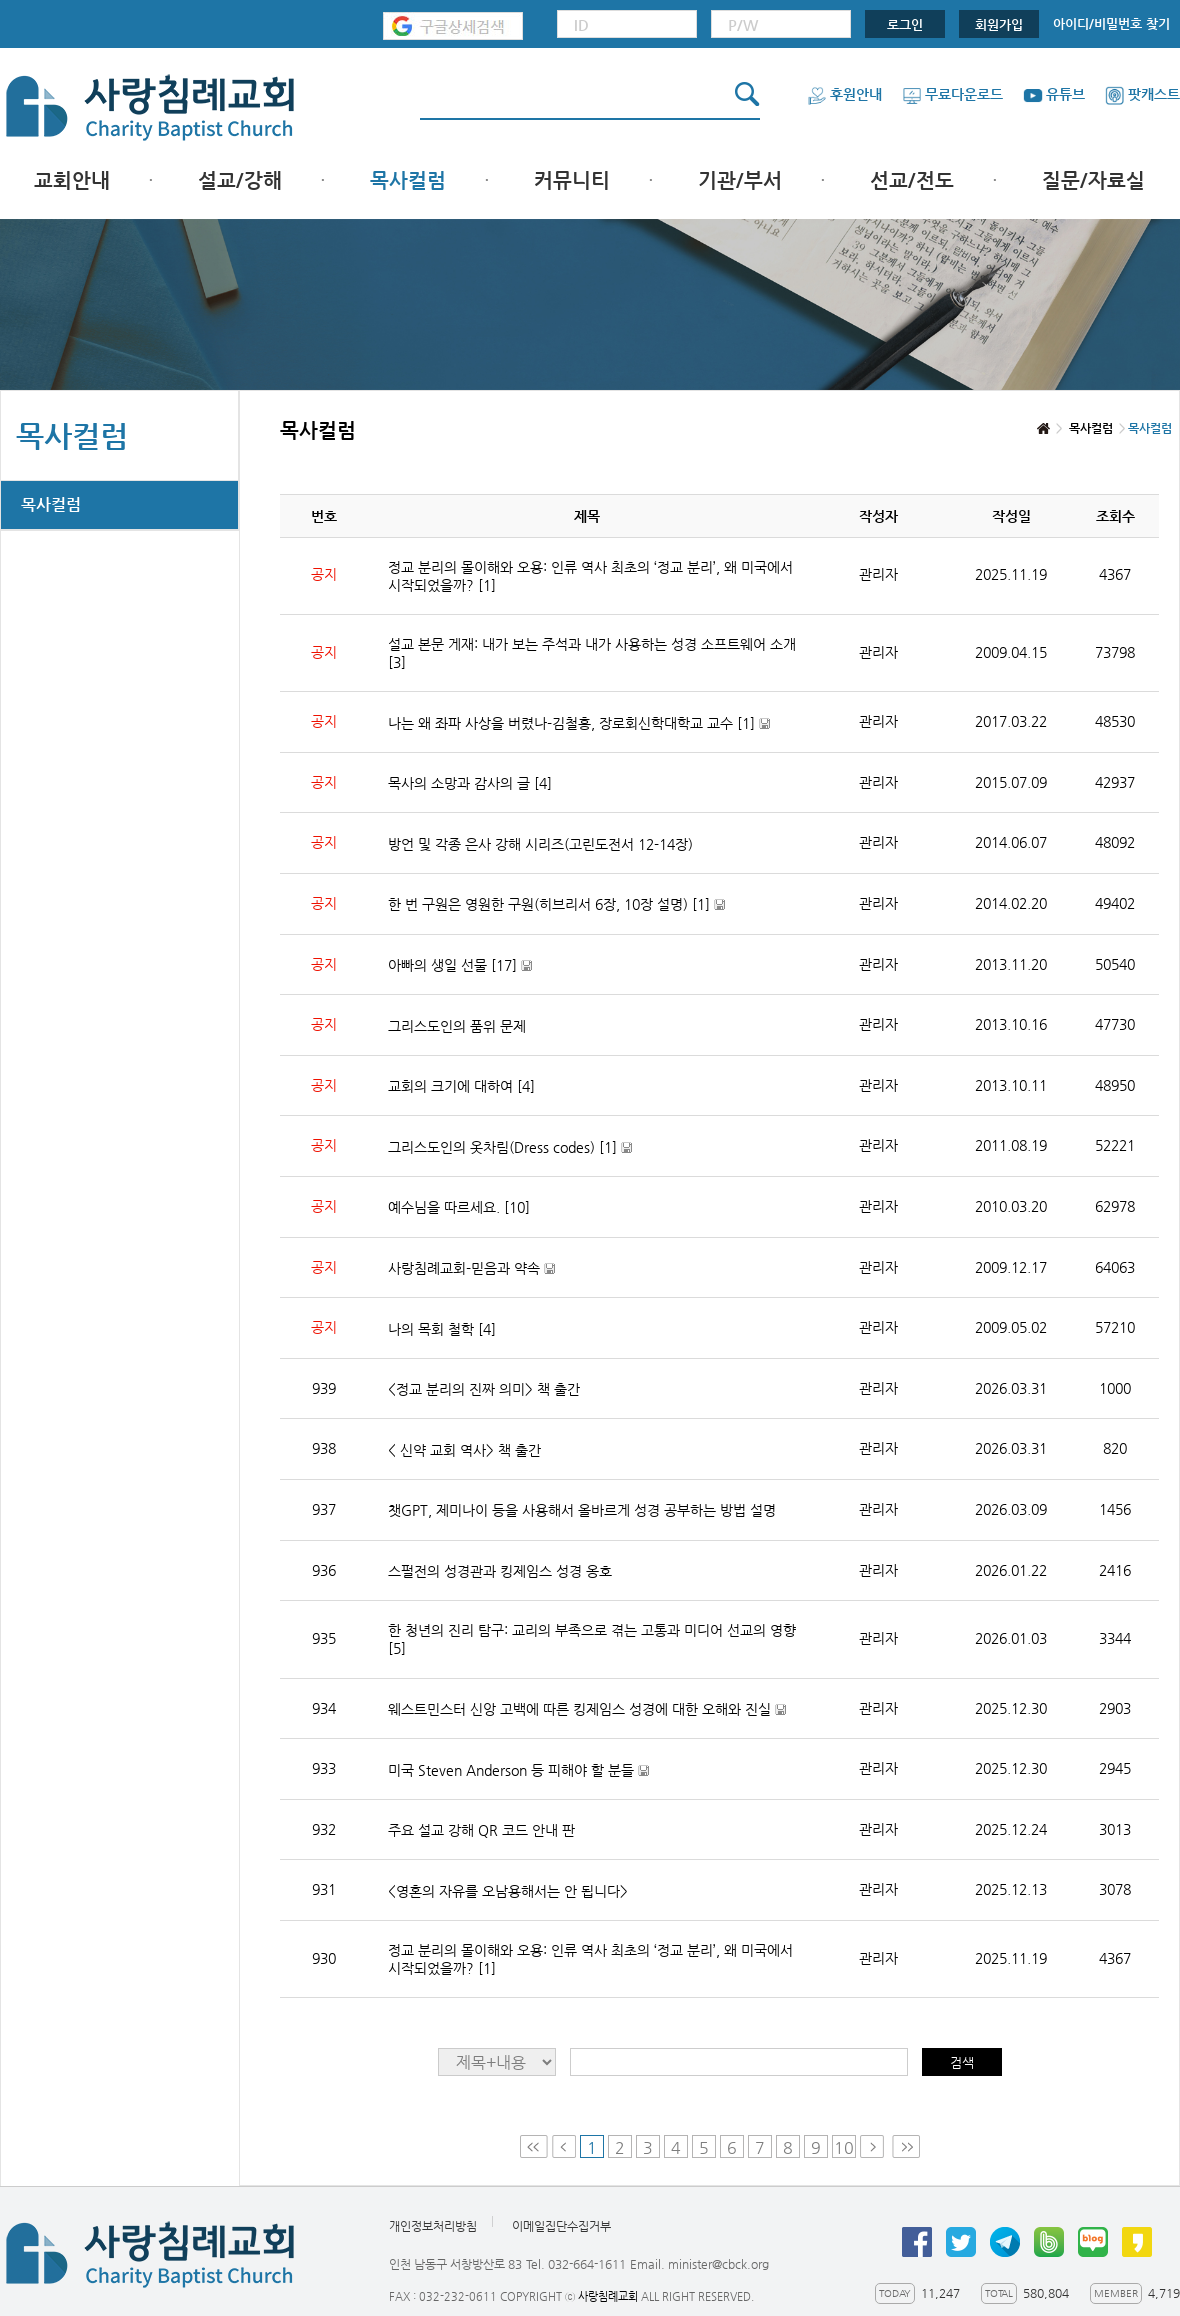  Describe the element at coordinates (457, 1026) in the screenshot. I see `그리스도인의 품위 문제` at that location.